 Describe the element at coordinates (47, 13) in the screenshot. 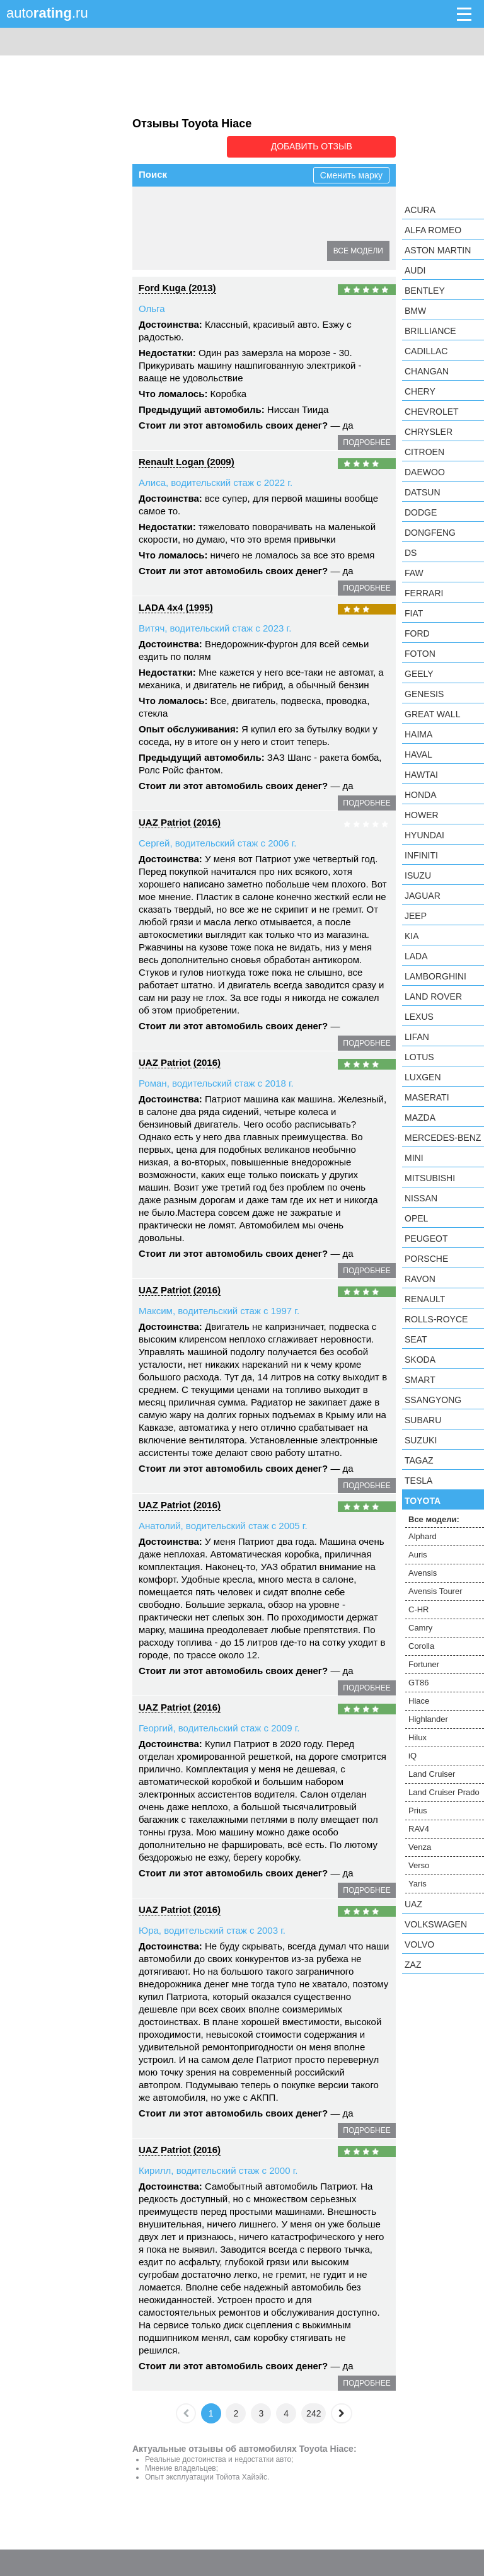

I see `auto.ru` at that location.